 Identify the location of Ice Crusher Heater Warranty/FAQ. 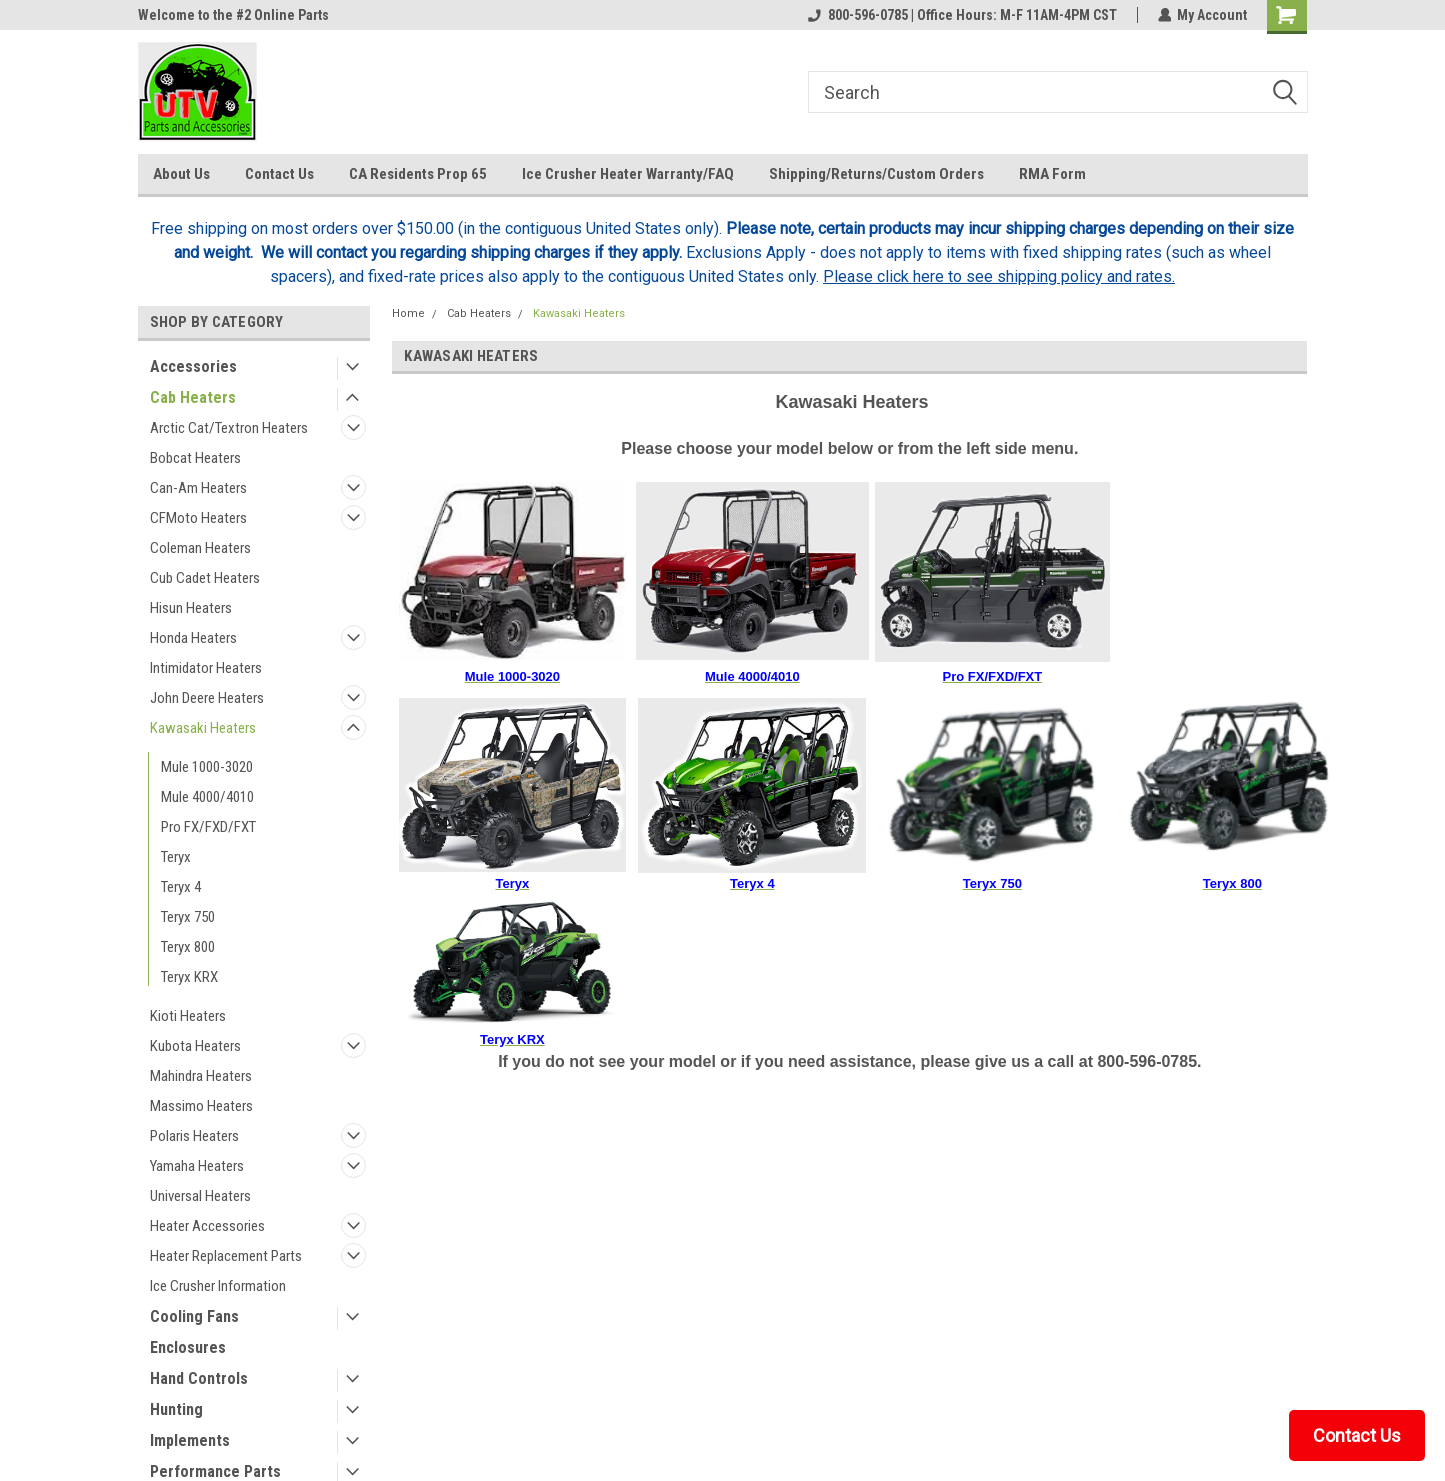
(628, 174).